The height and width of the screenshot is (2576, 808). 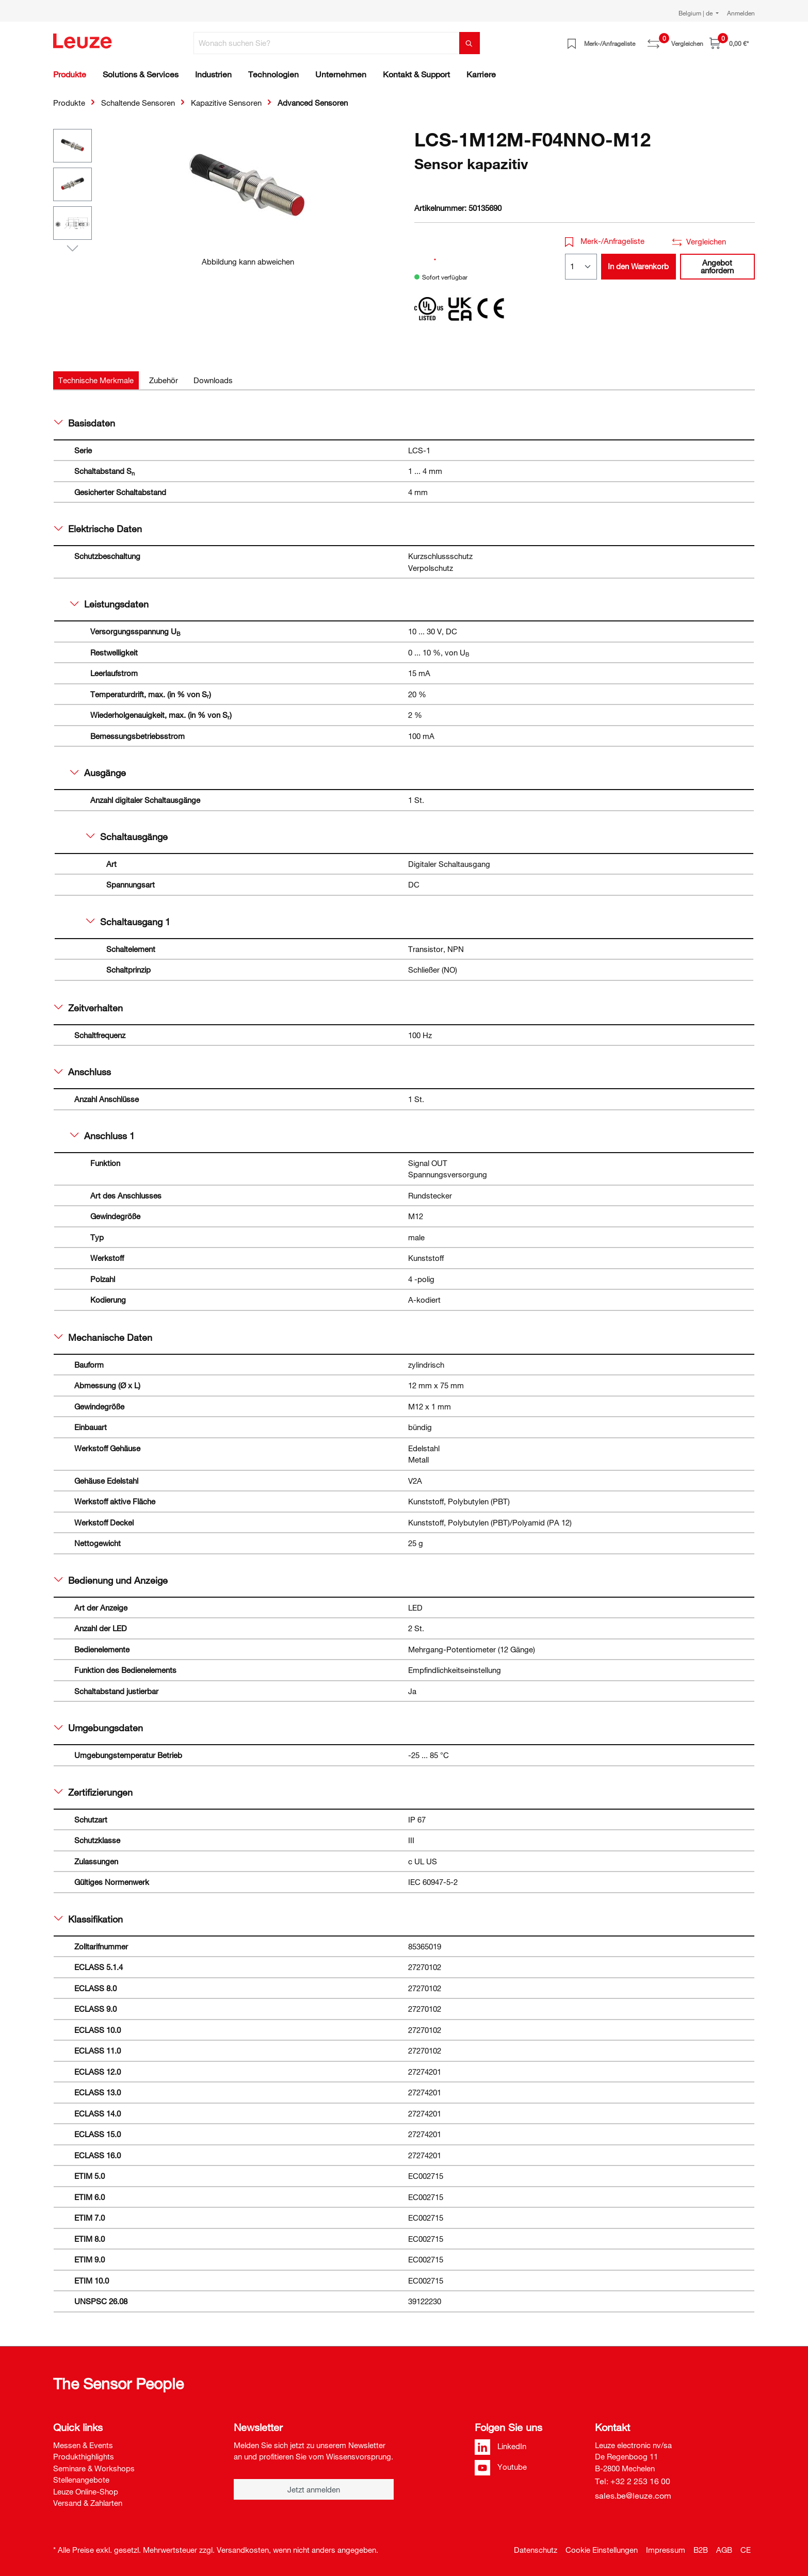 I want to click on Zeitverhalten, so click(x=88, y=1007).